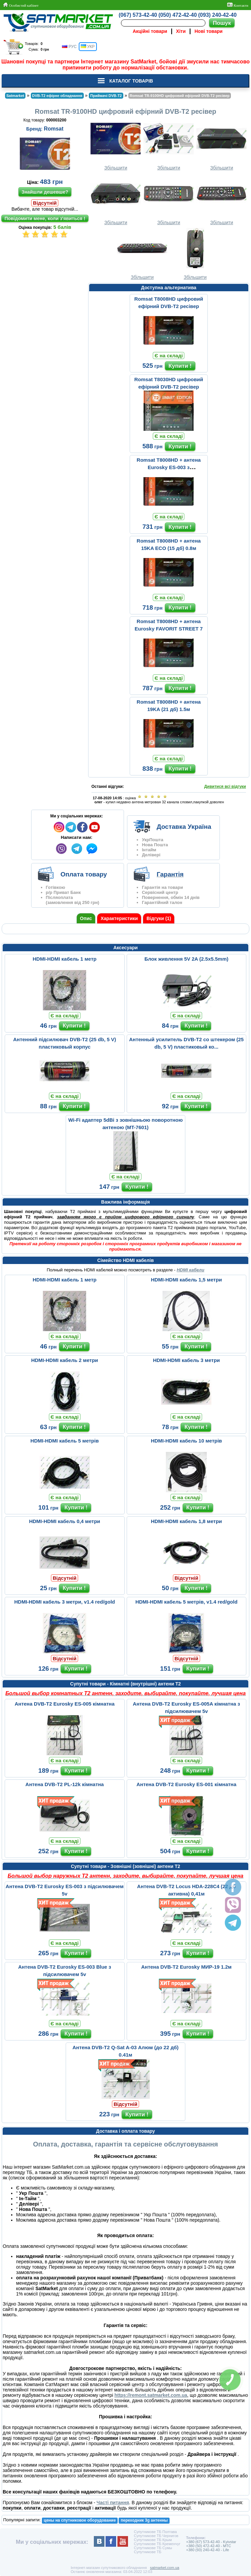 This screenshot has width=251, height=2576. I want to click on HDMI-HDMI кабель 2 метри, so click(64, 1360).